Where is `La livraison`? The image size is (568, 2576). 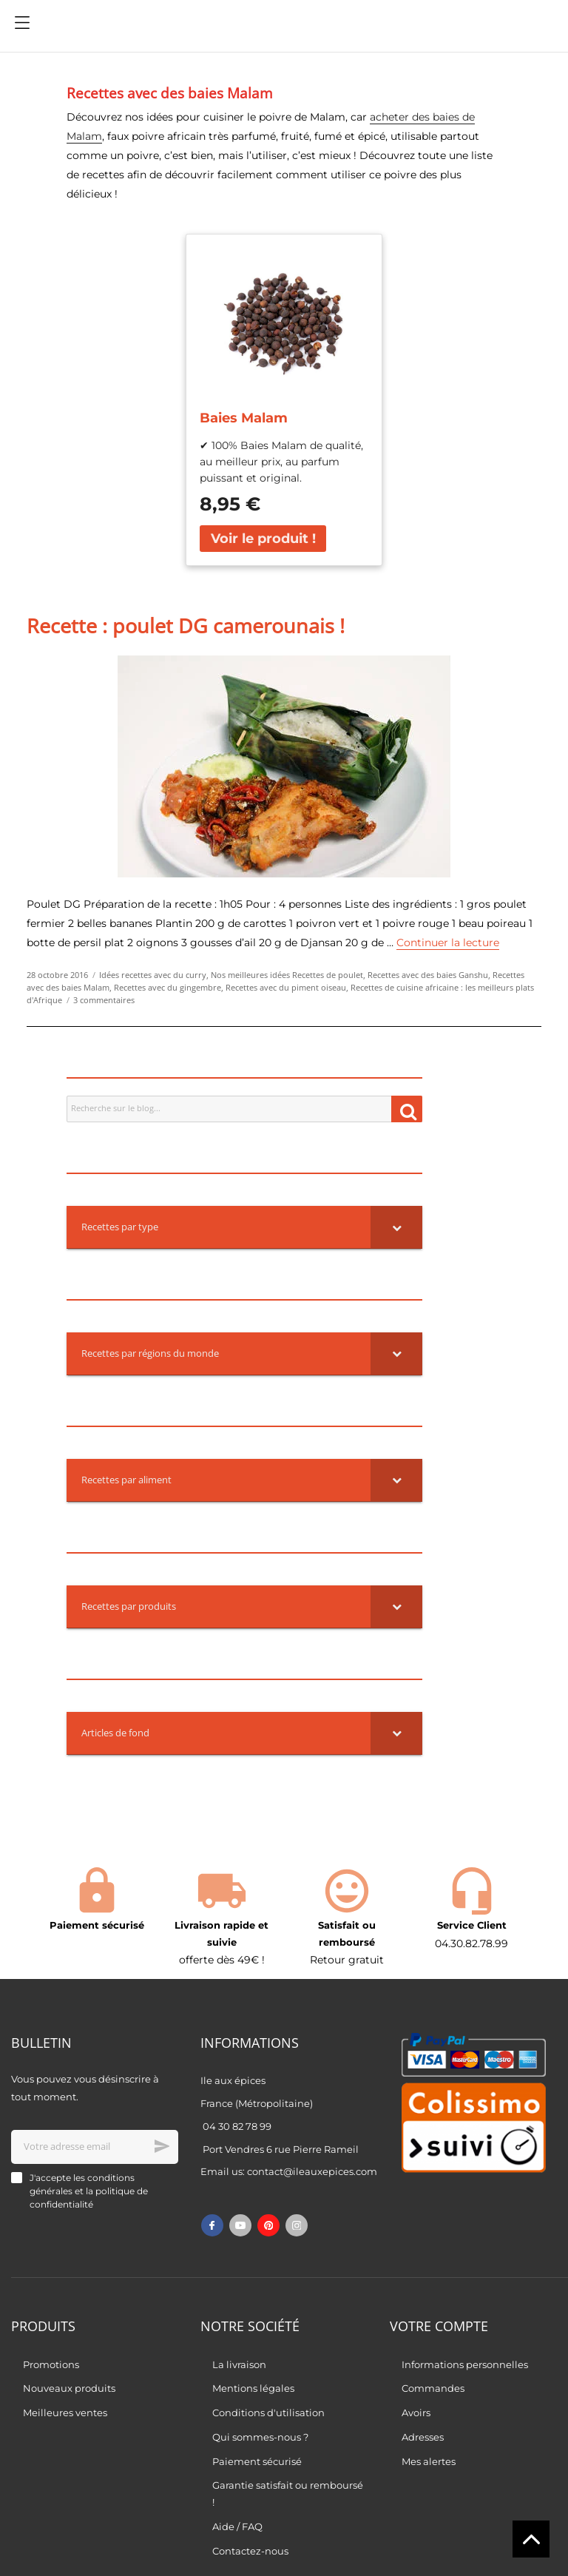 La livraison is located at coordinates (239, 2364).